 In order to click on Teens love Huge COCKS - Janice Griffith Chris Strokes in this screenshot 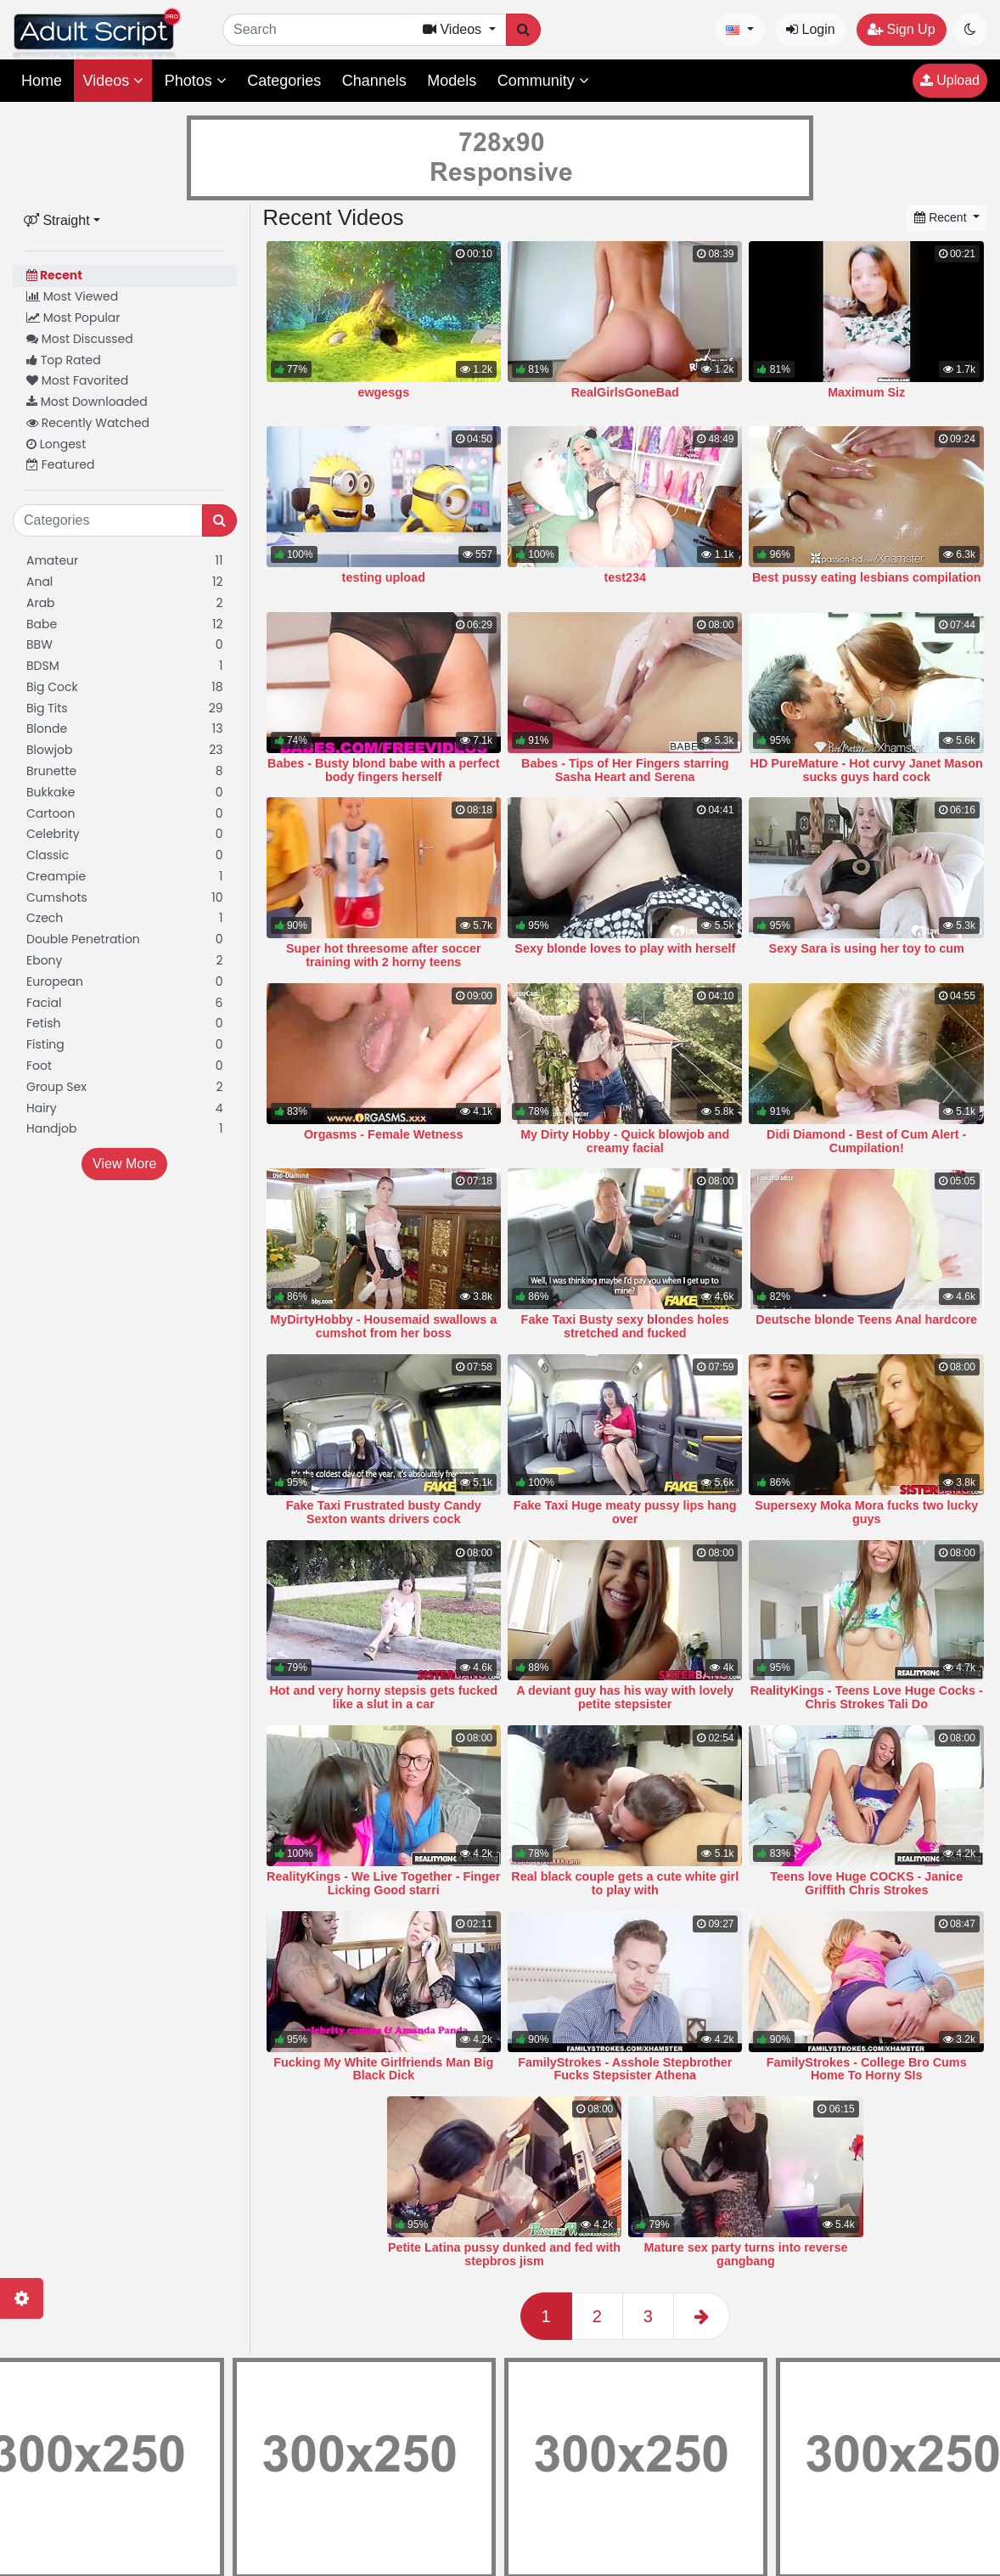, I will do `click(866, 1883)`.